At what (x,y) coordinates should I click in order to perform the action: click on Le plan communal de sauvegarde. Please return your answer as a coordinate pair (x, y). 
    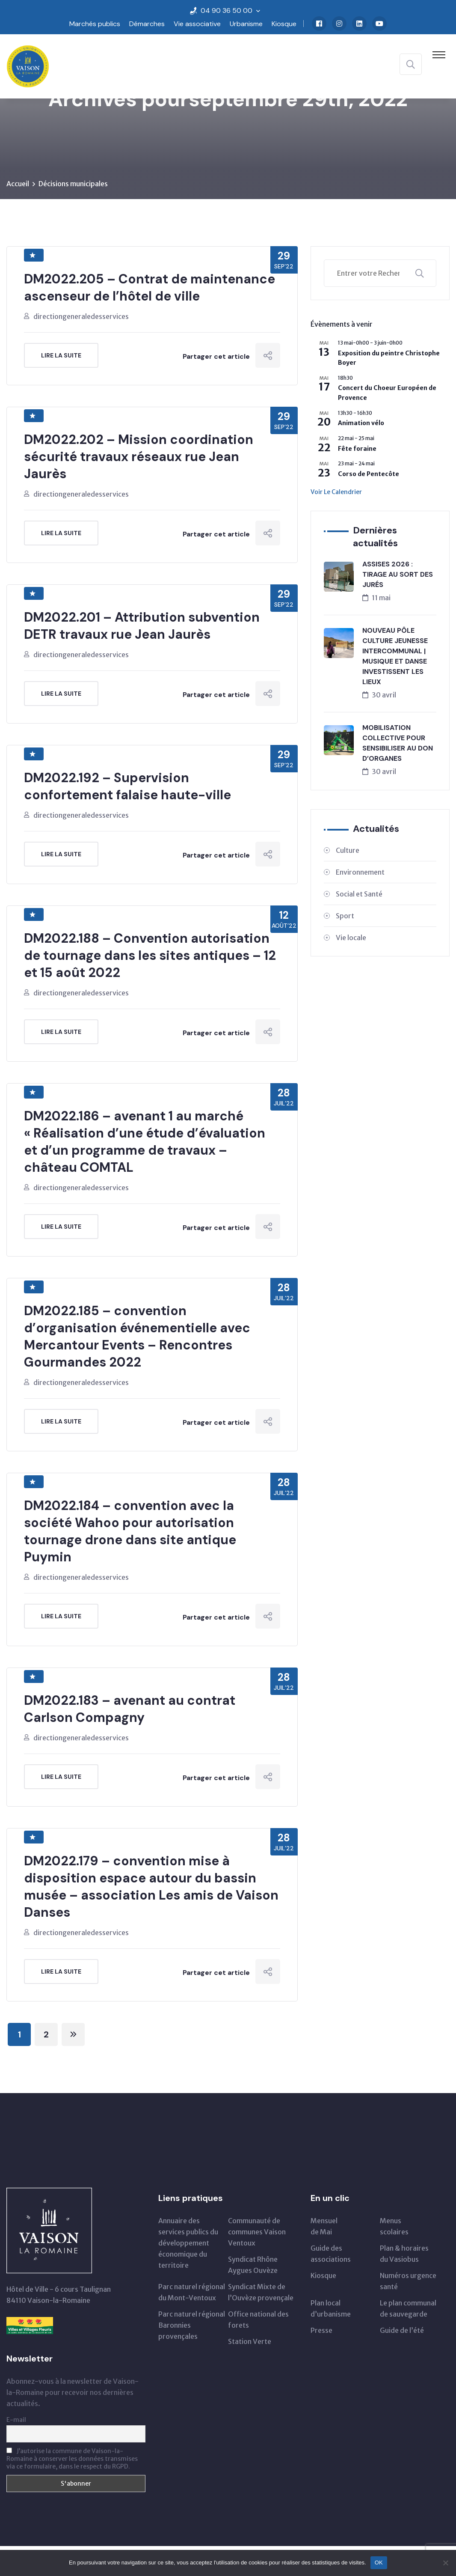
    Looking at the image, I should click on (408, 2308).